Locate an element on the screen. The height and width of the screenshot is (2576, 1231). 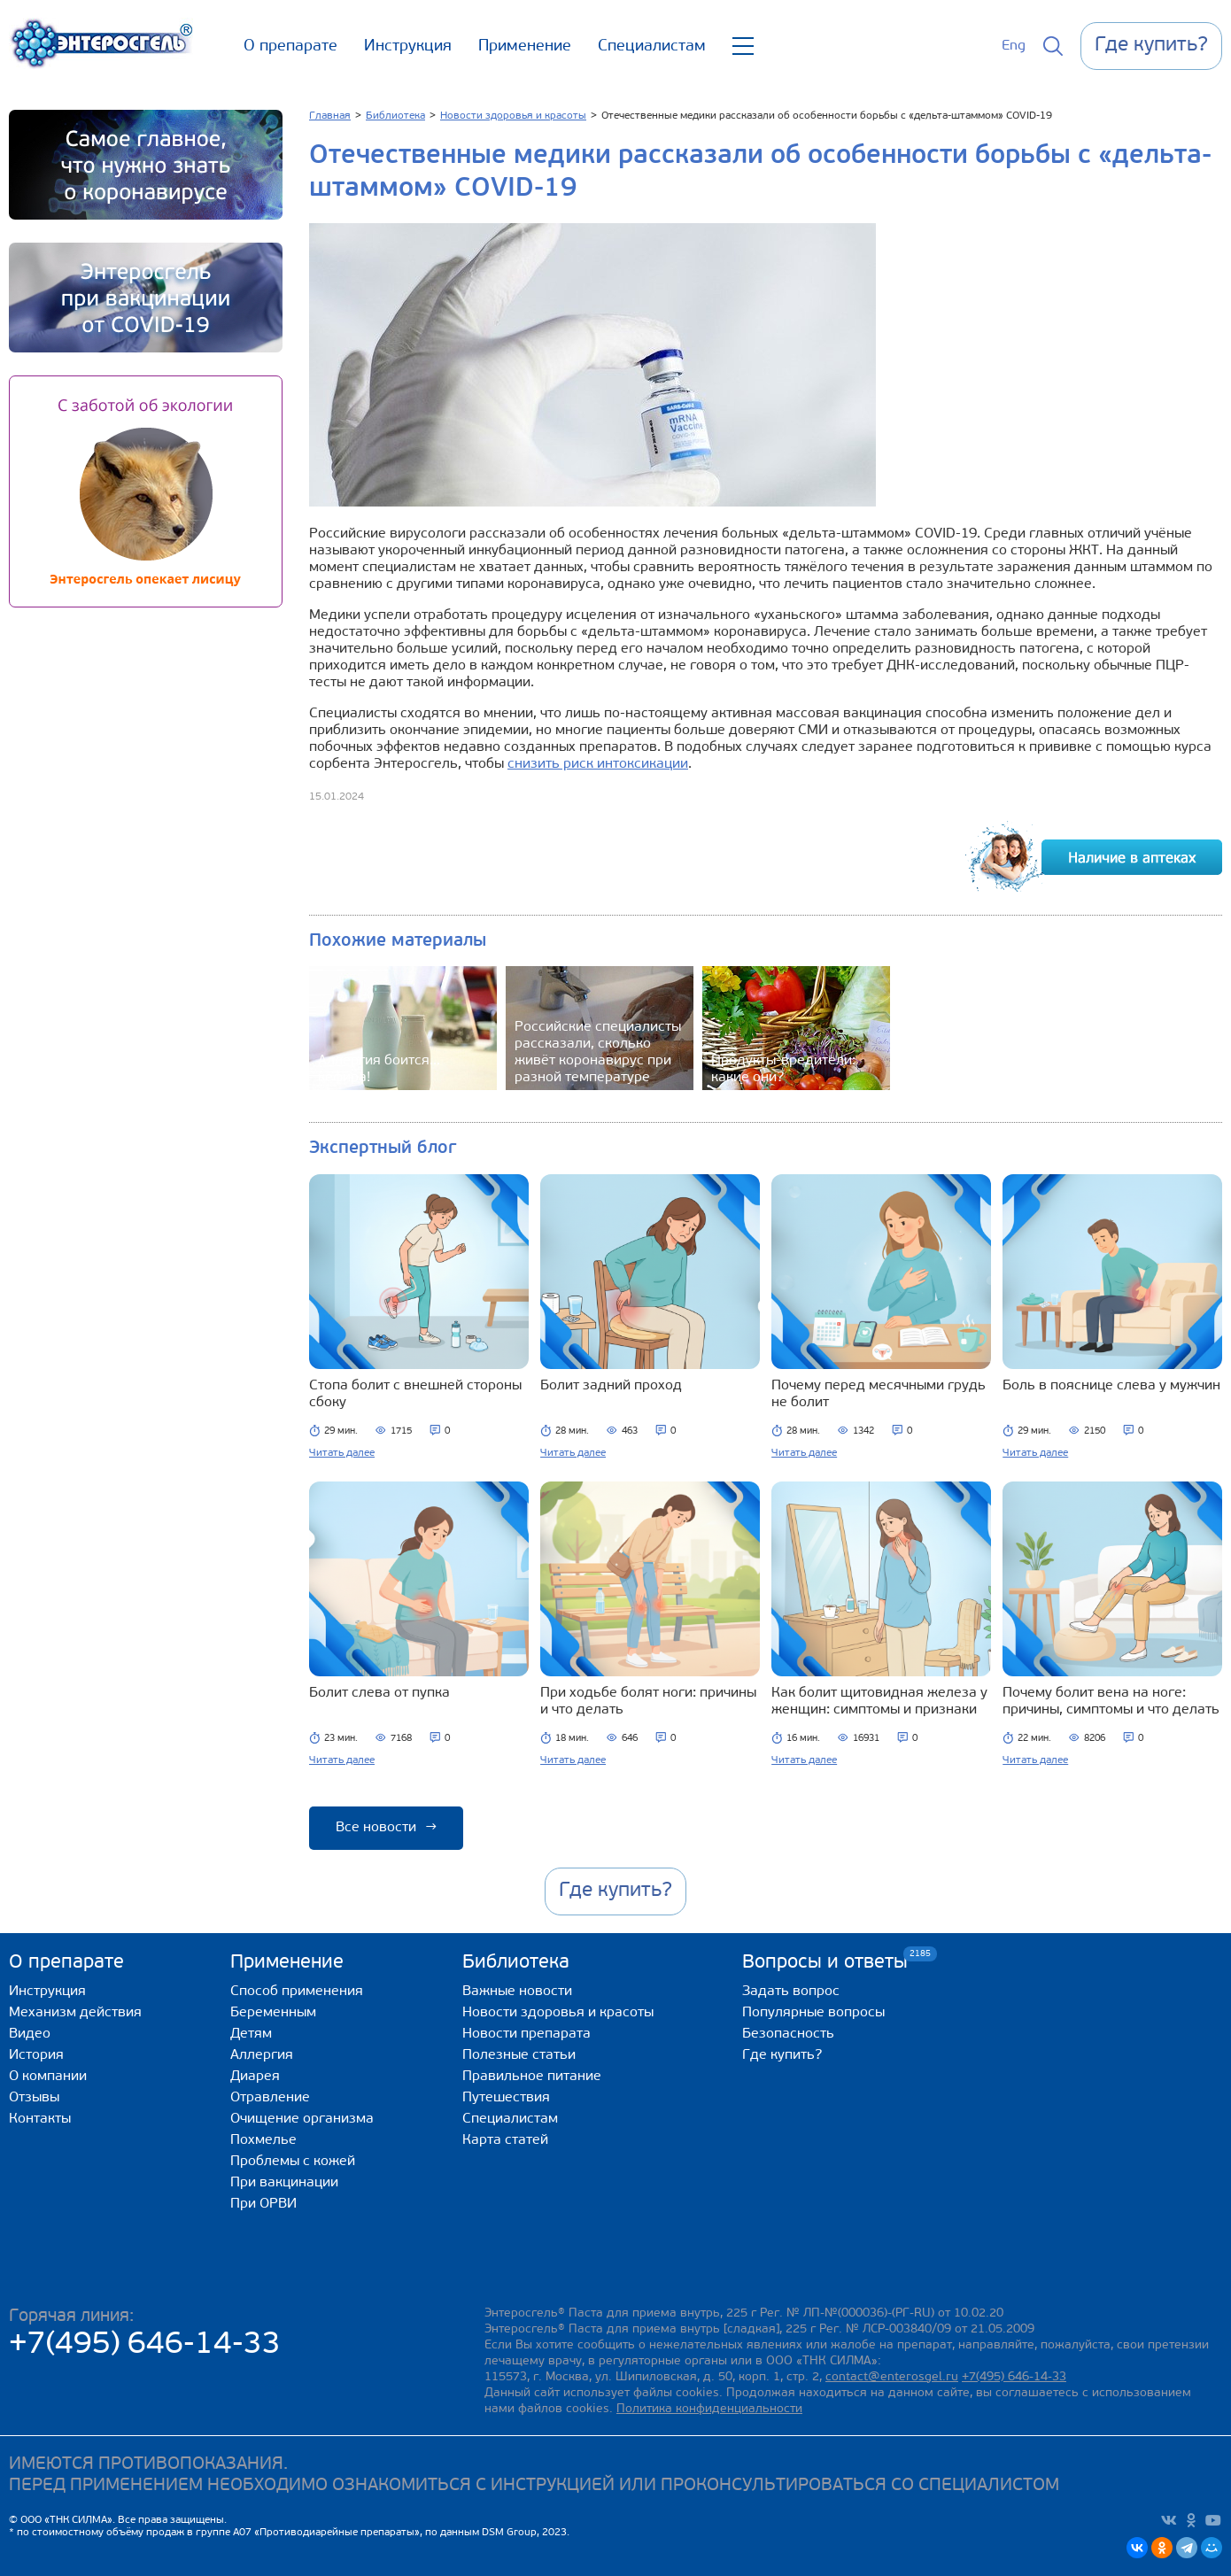
Инструкция is located at coordinates (408, 46).